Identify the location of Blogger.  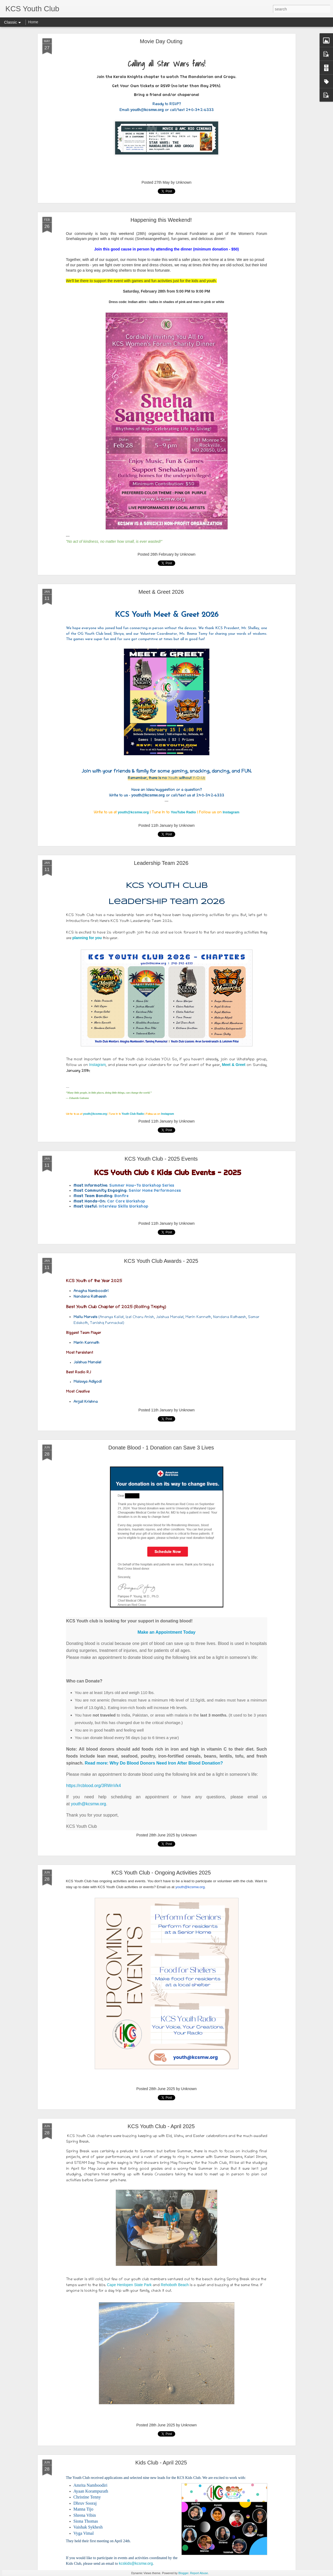
(183, 2573).